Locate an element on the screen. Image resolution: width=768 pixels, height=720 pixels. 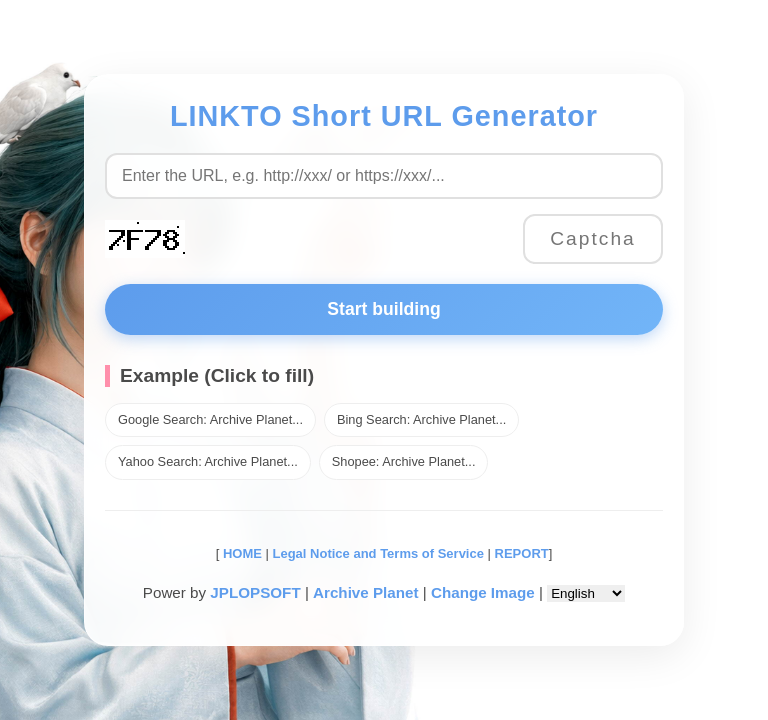
REPORT is located at coordinates (522, 553).